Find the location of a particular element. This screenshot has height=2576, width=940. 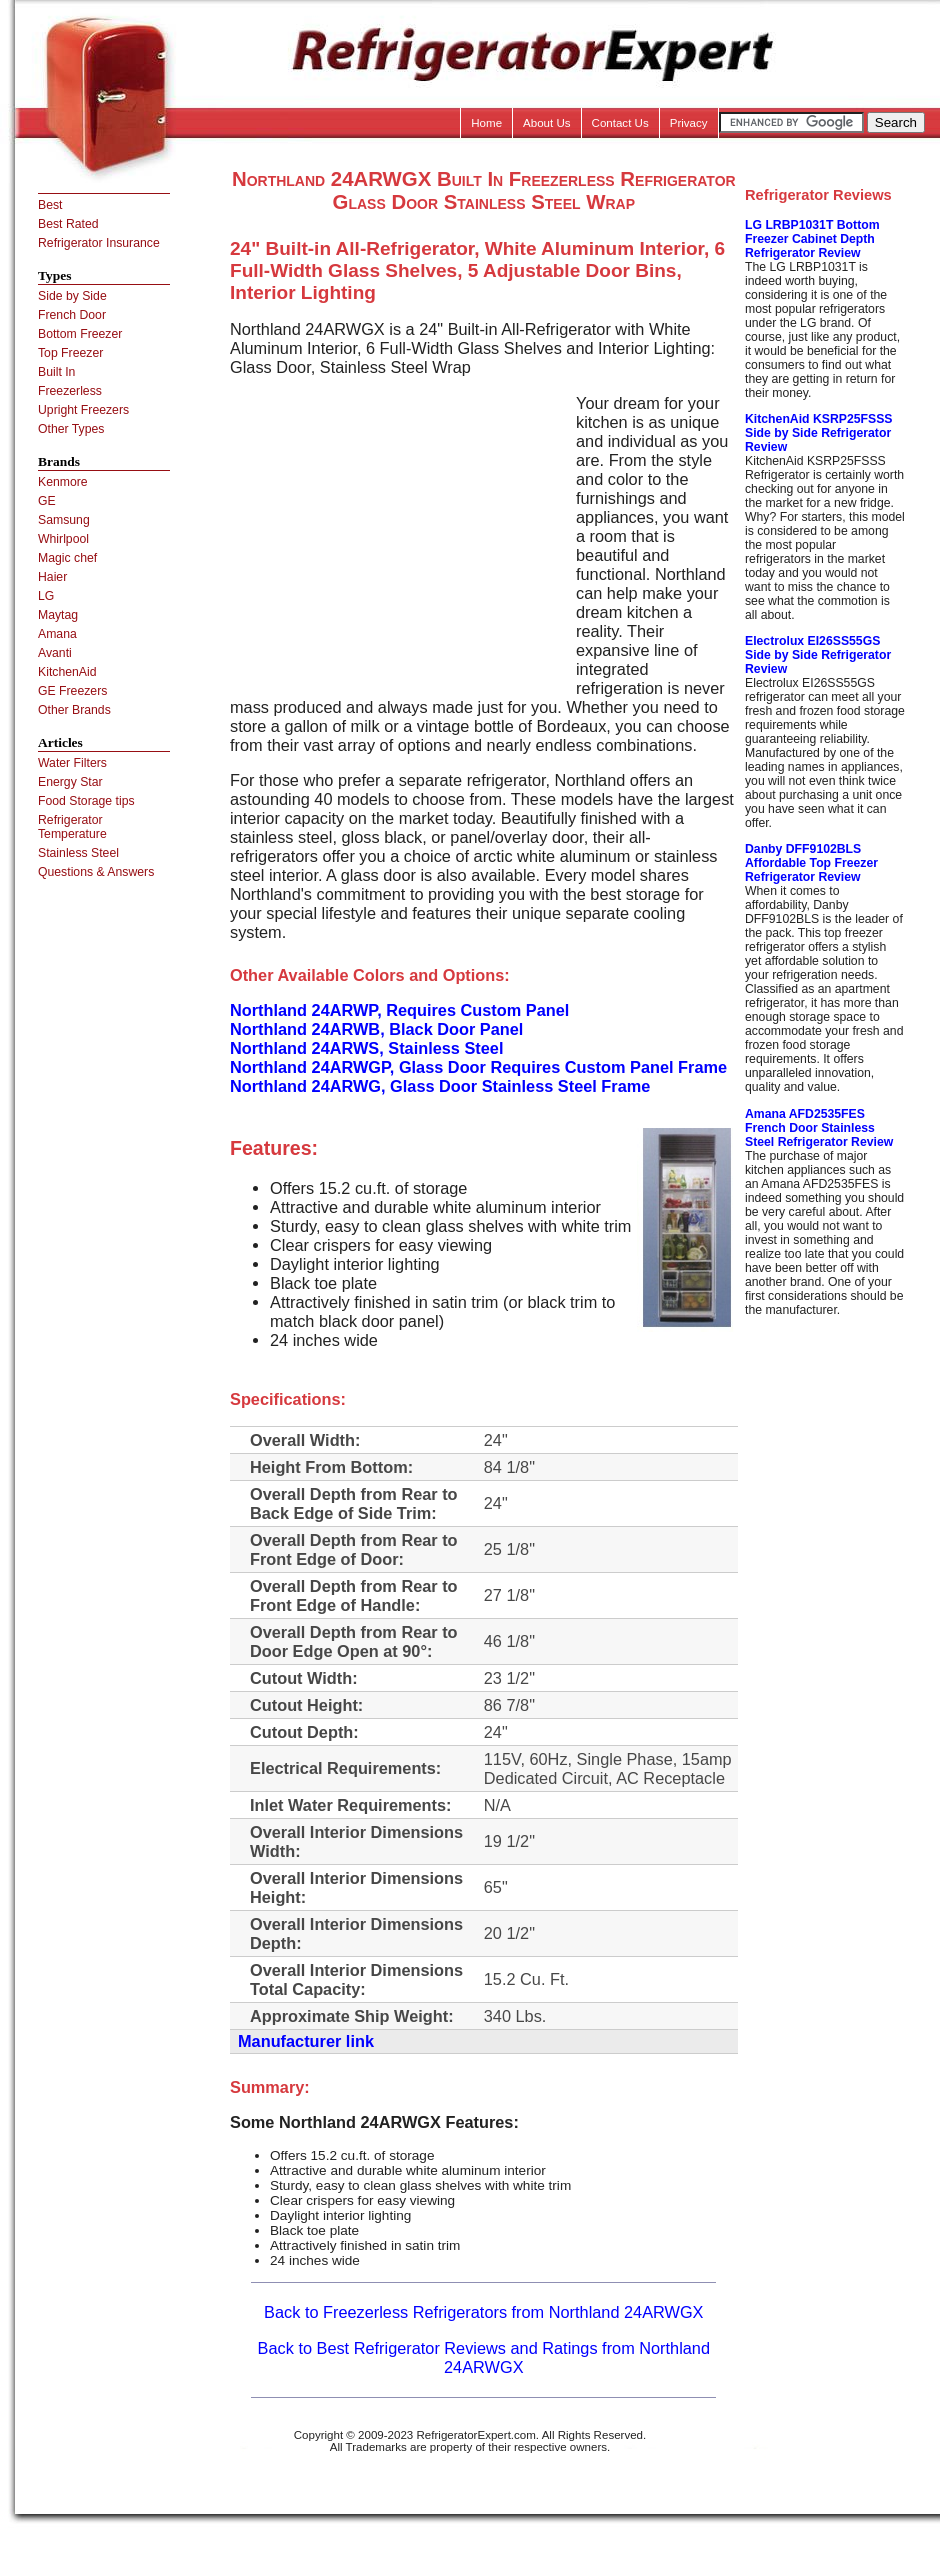

GE is located at coordinates (47, 501).